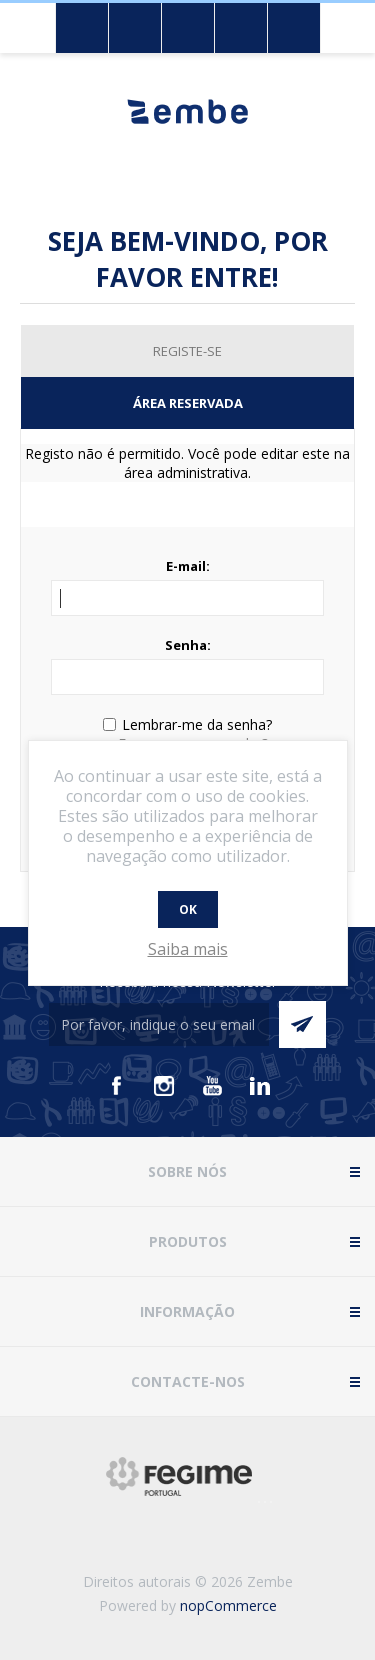  What do you see at coordinates (188, 909) in the screenshot?
I see `OK` at bounding box center [188, 909].